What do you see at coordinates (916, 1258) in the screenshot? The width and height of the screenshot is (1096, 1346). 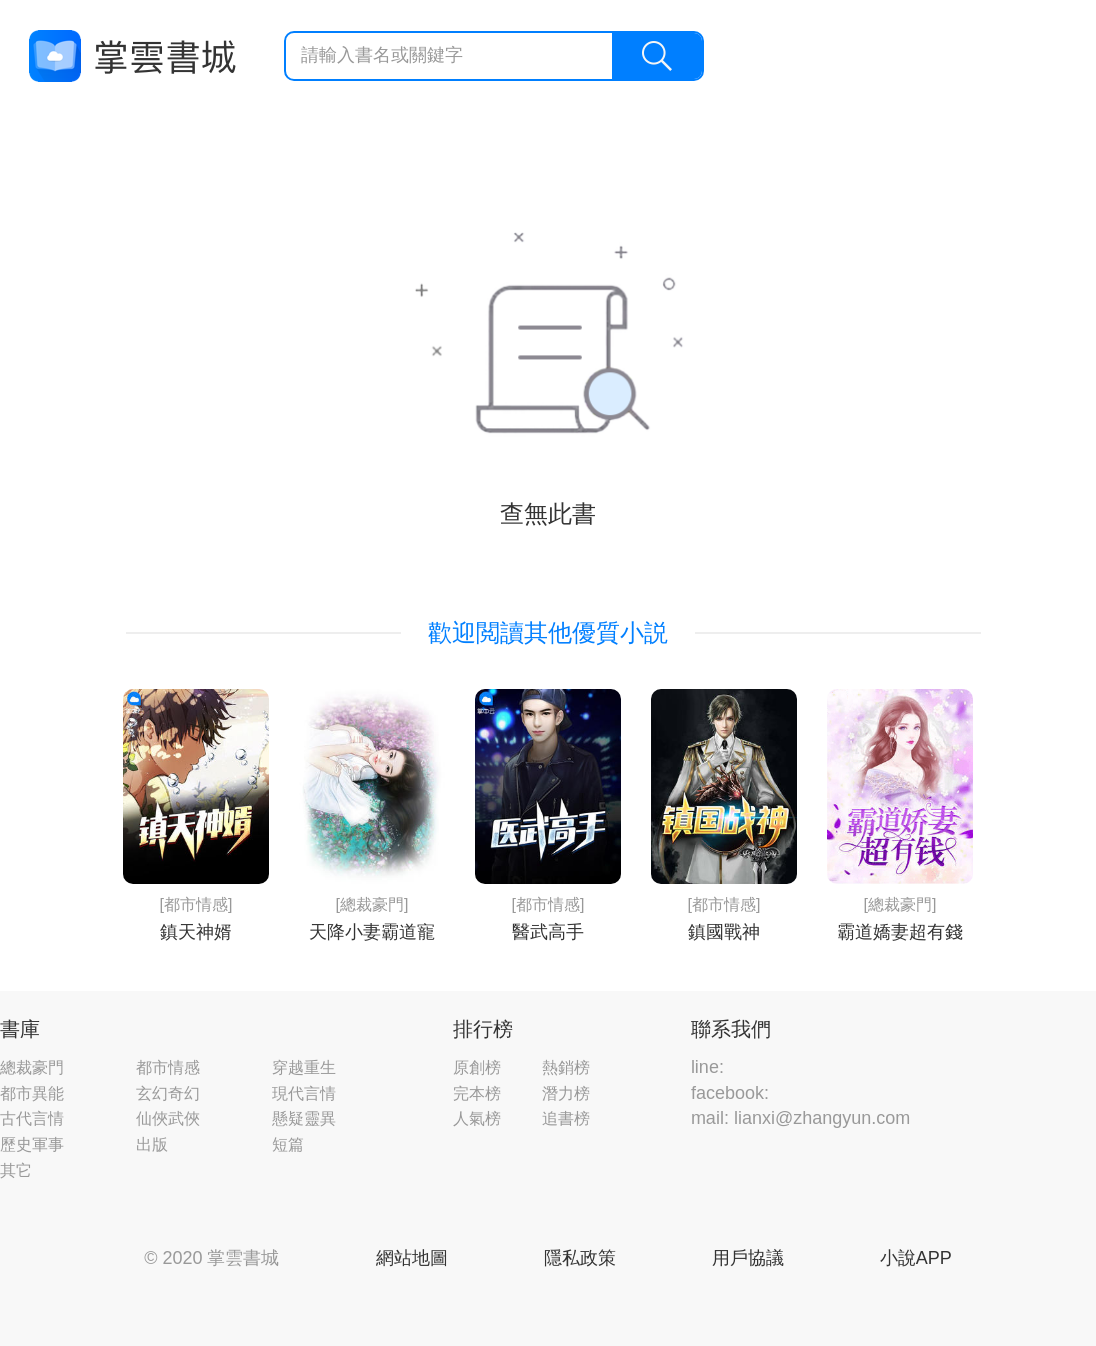 I see `小說APP` at bounding box center [916, 1258].